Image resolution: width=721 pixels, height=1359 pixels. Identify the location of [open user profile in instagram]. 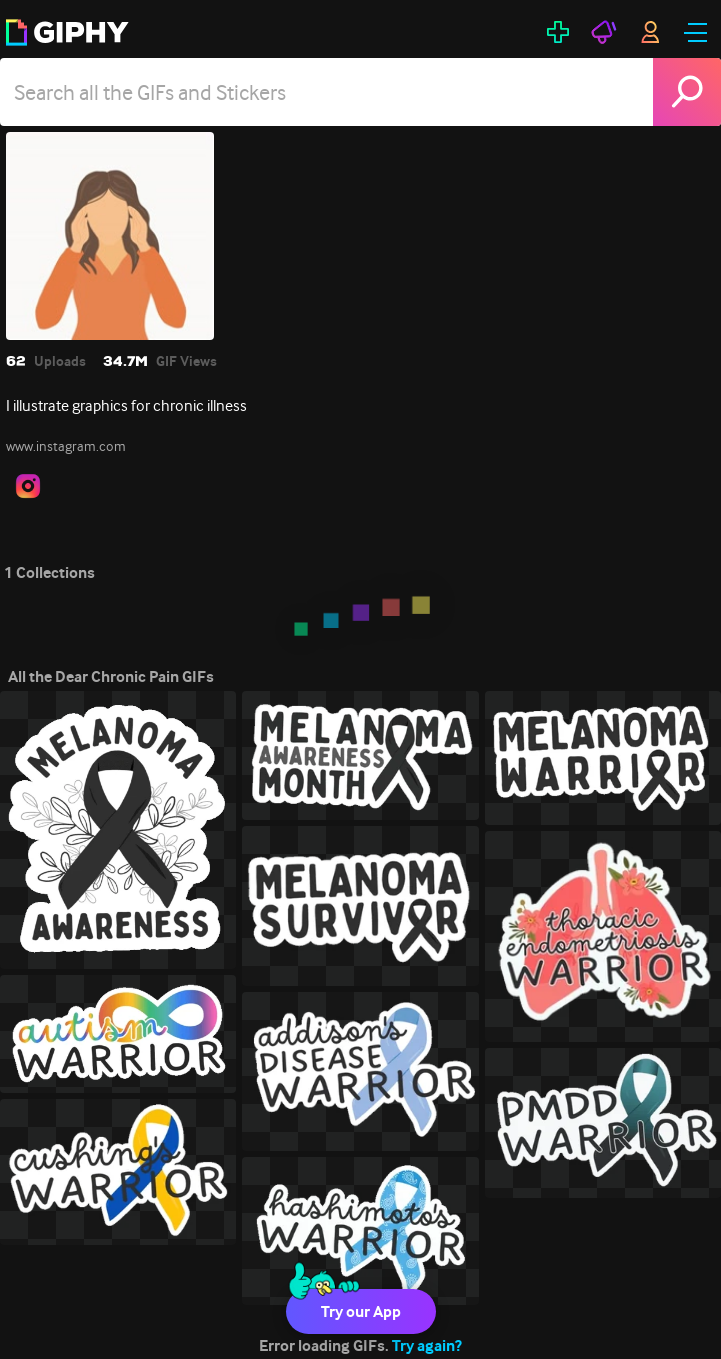
(28, 486).